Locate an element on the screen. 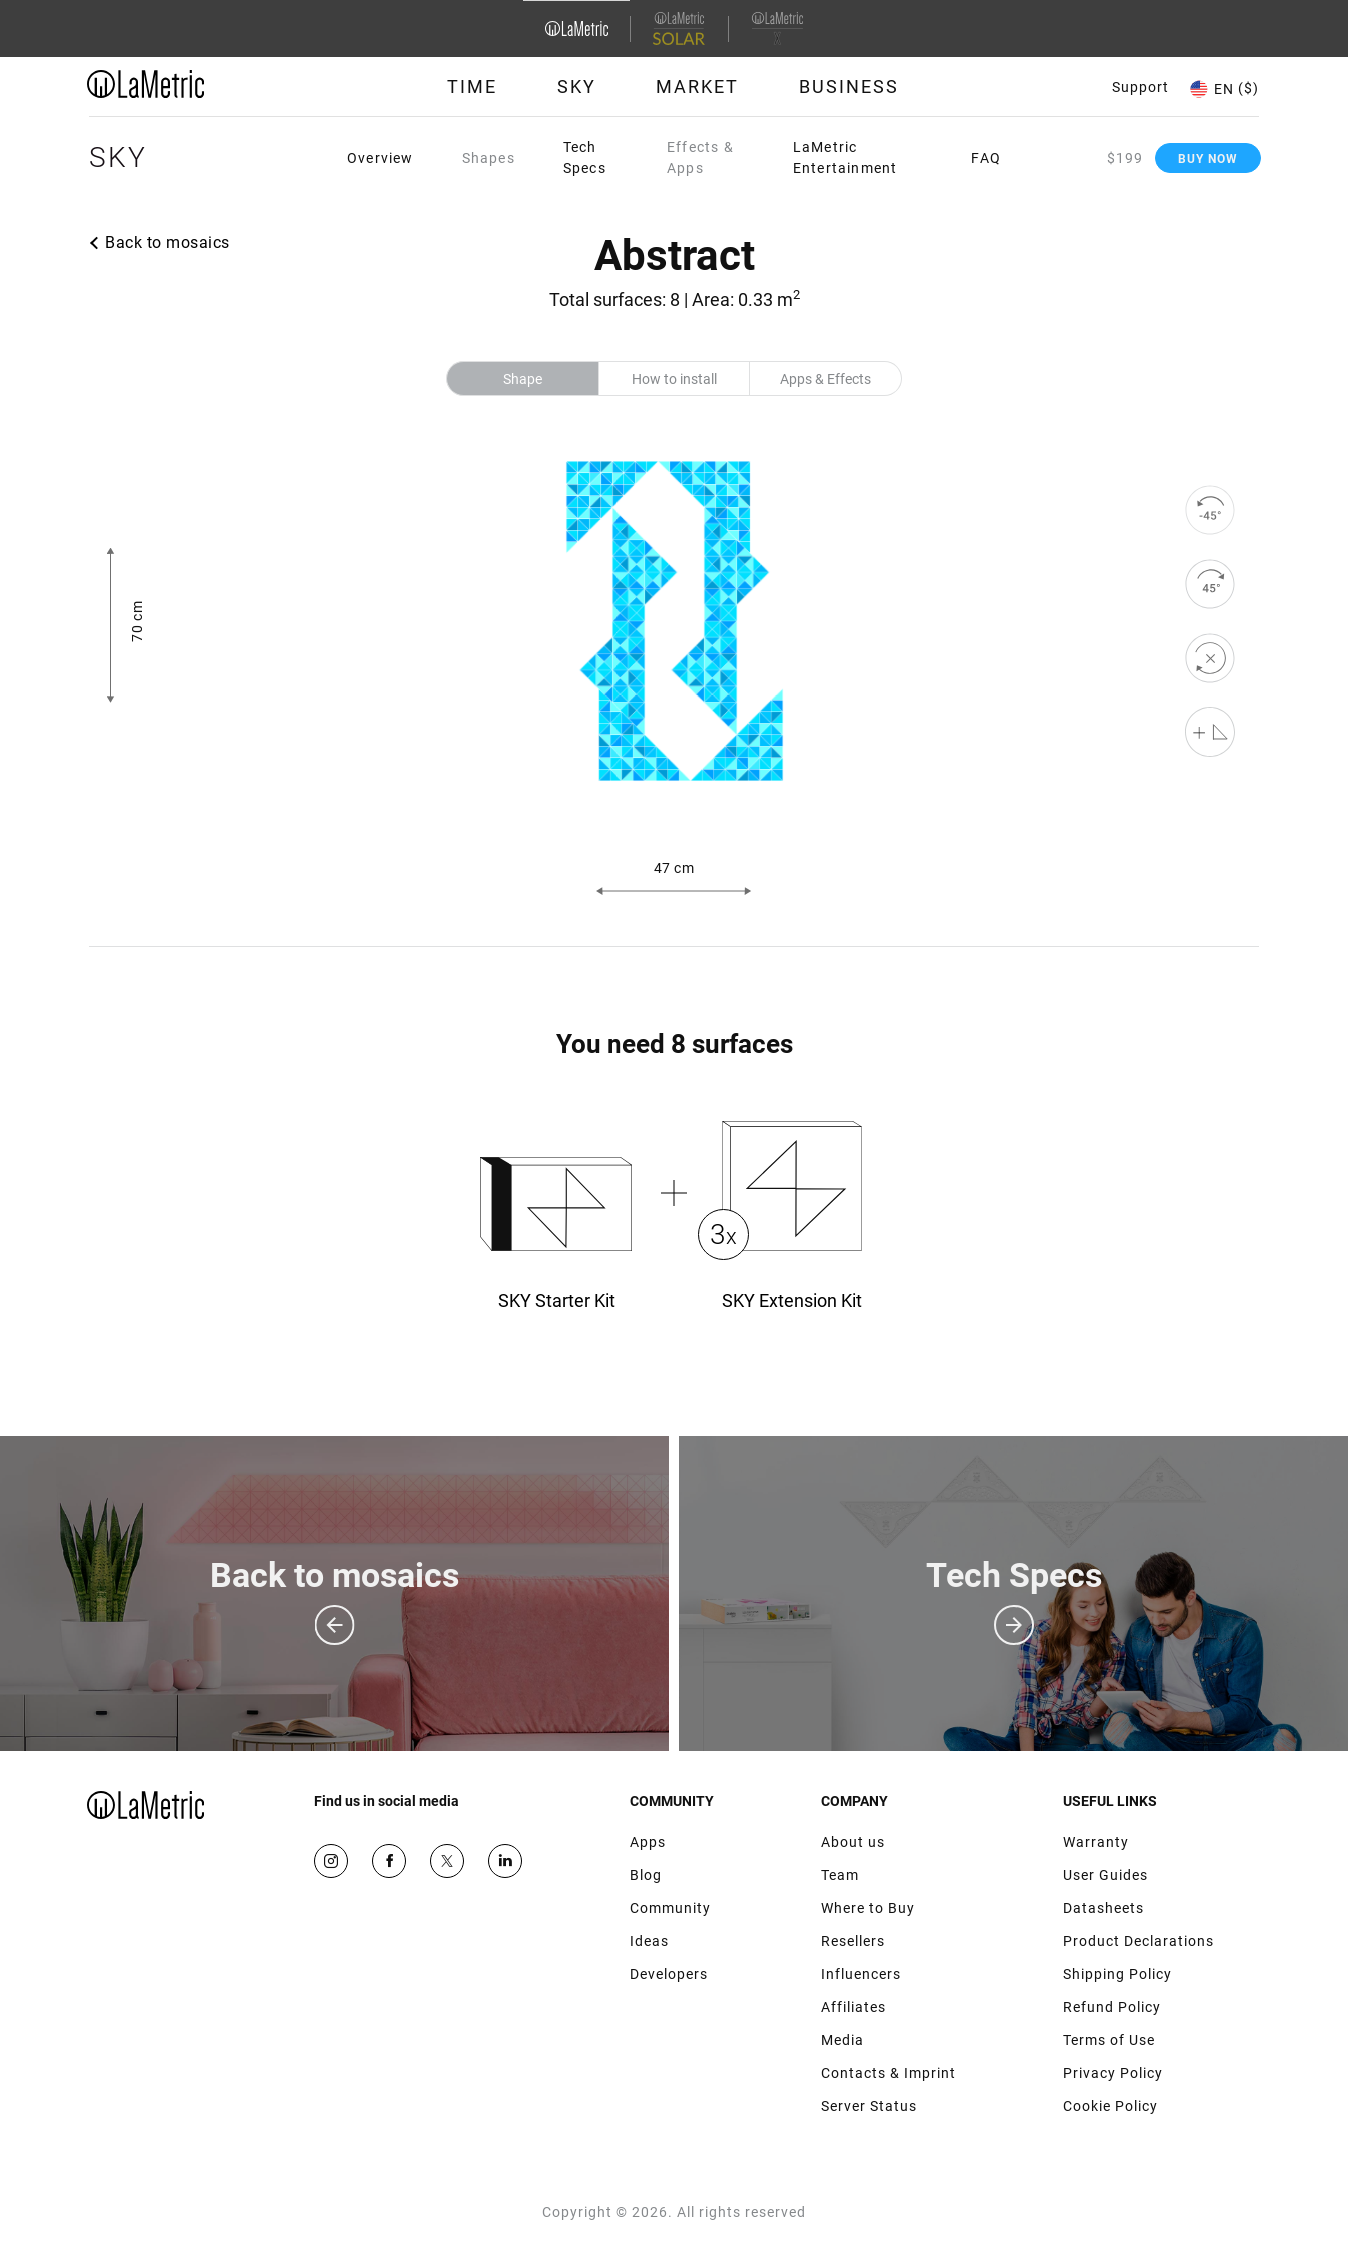  Google is located at coordinates (505, 1861).